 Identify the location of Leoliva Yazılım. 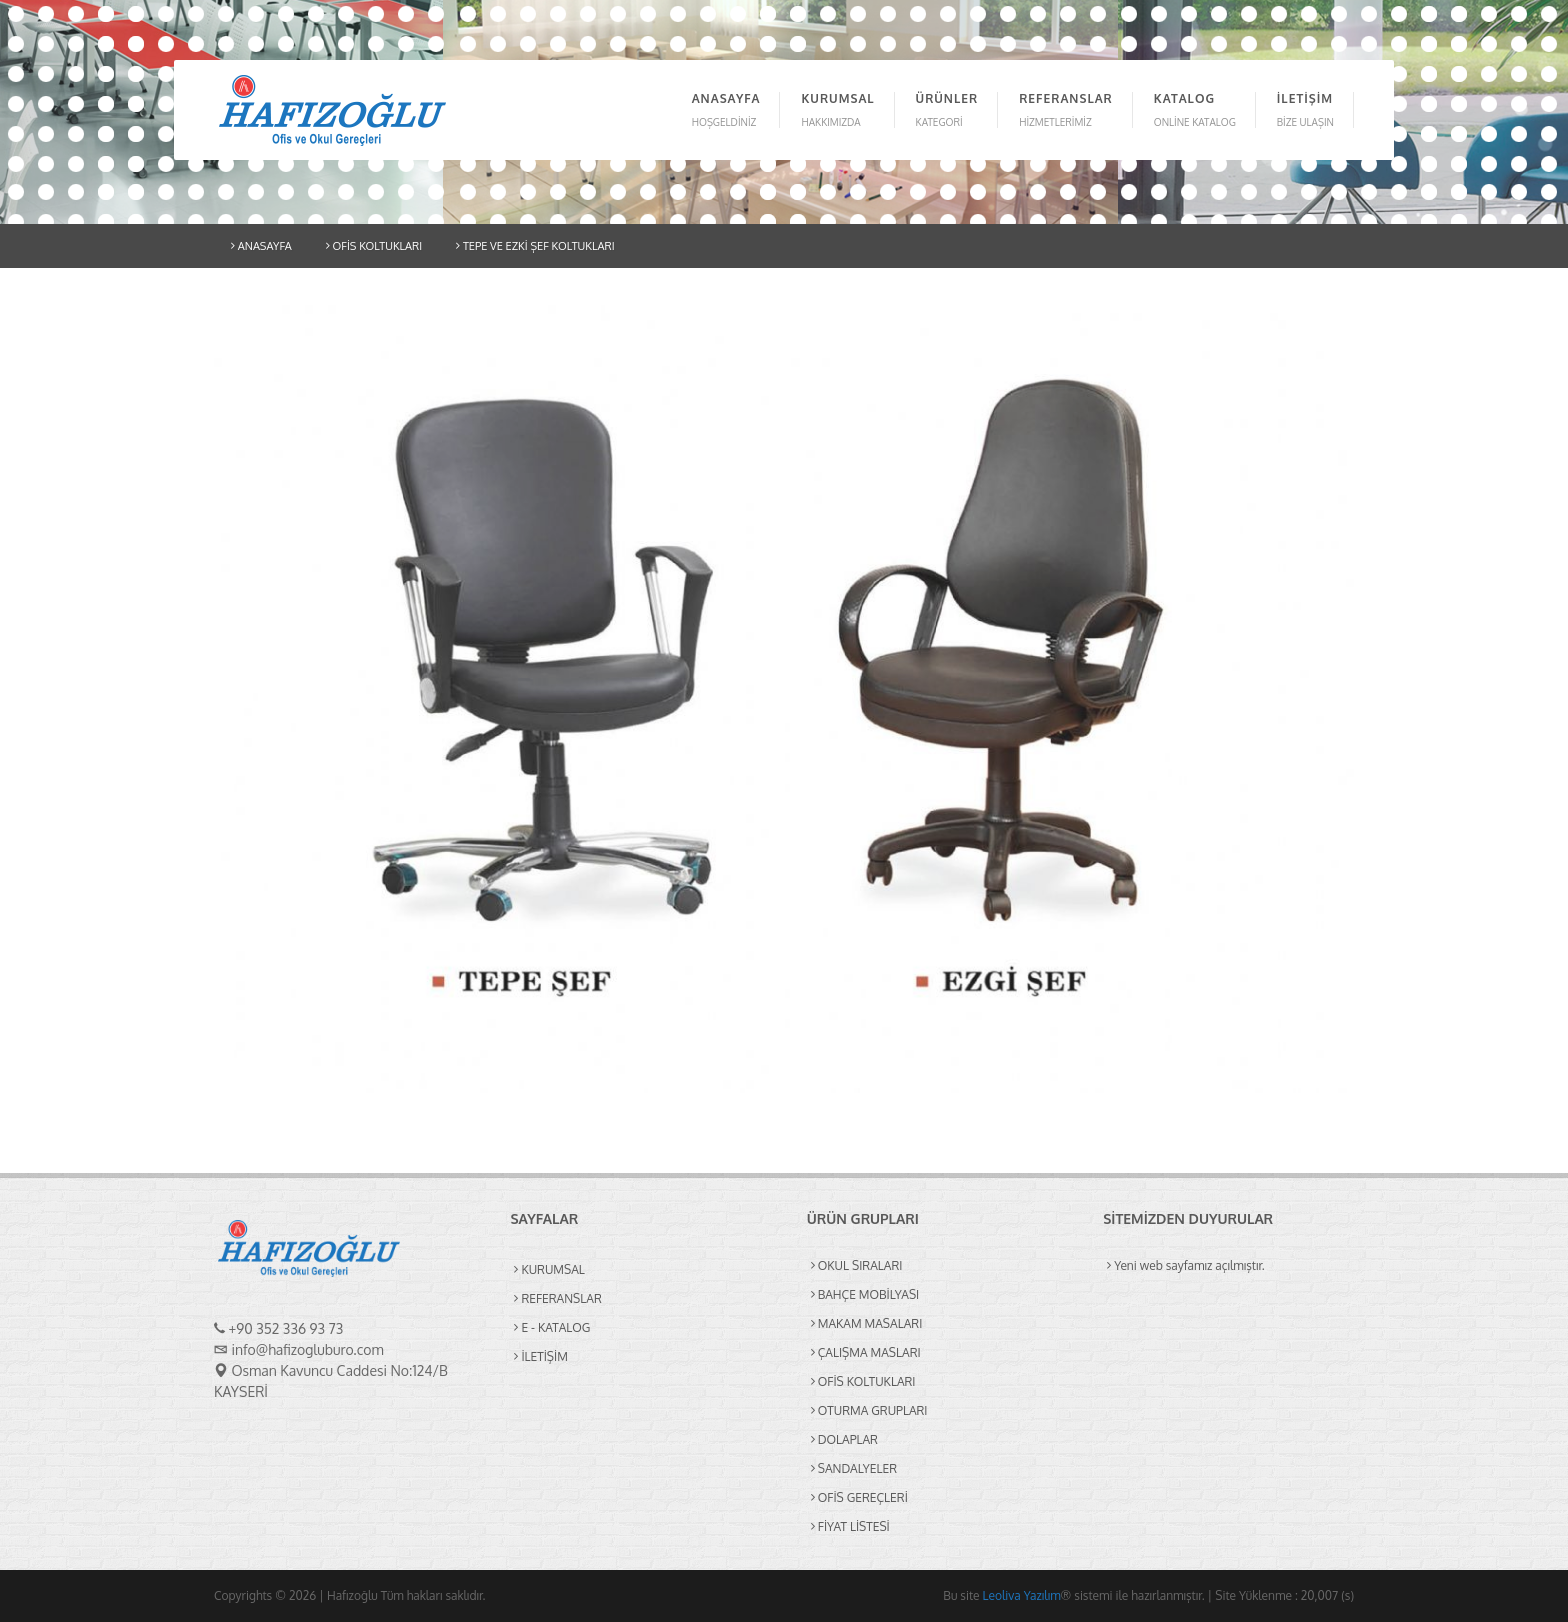
(1021, 1595).